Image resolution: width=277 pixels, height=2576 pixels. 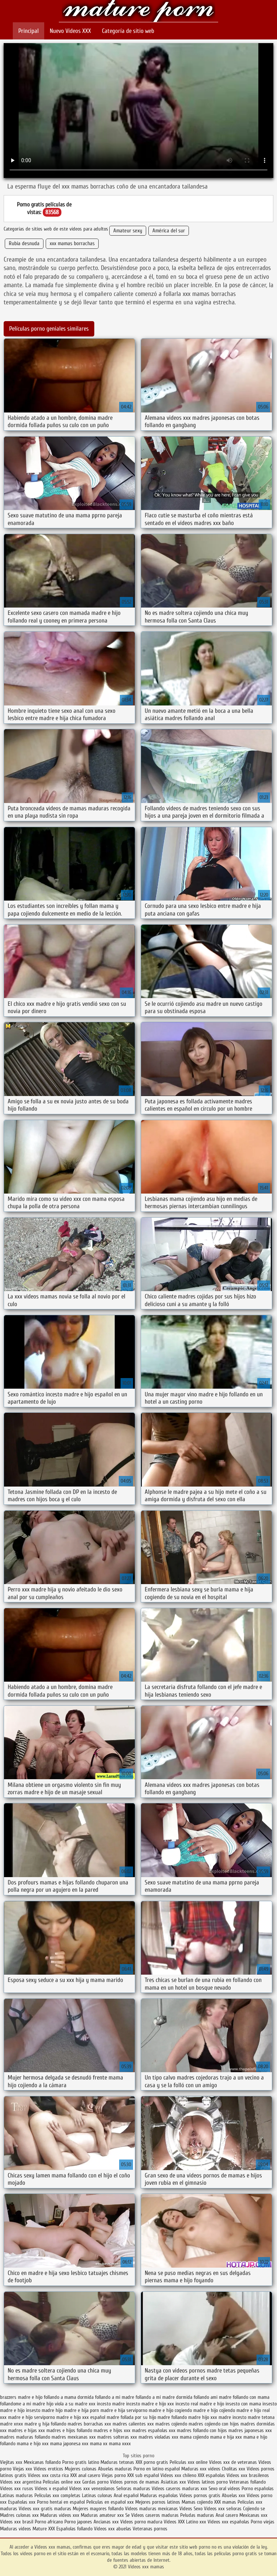 What do you see at coordinates (253, 2515) in the screenshot?
I see `Mexicanas xxx` at bounding box center [253, 2515].